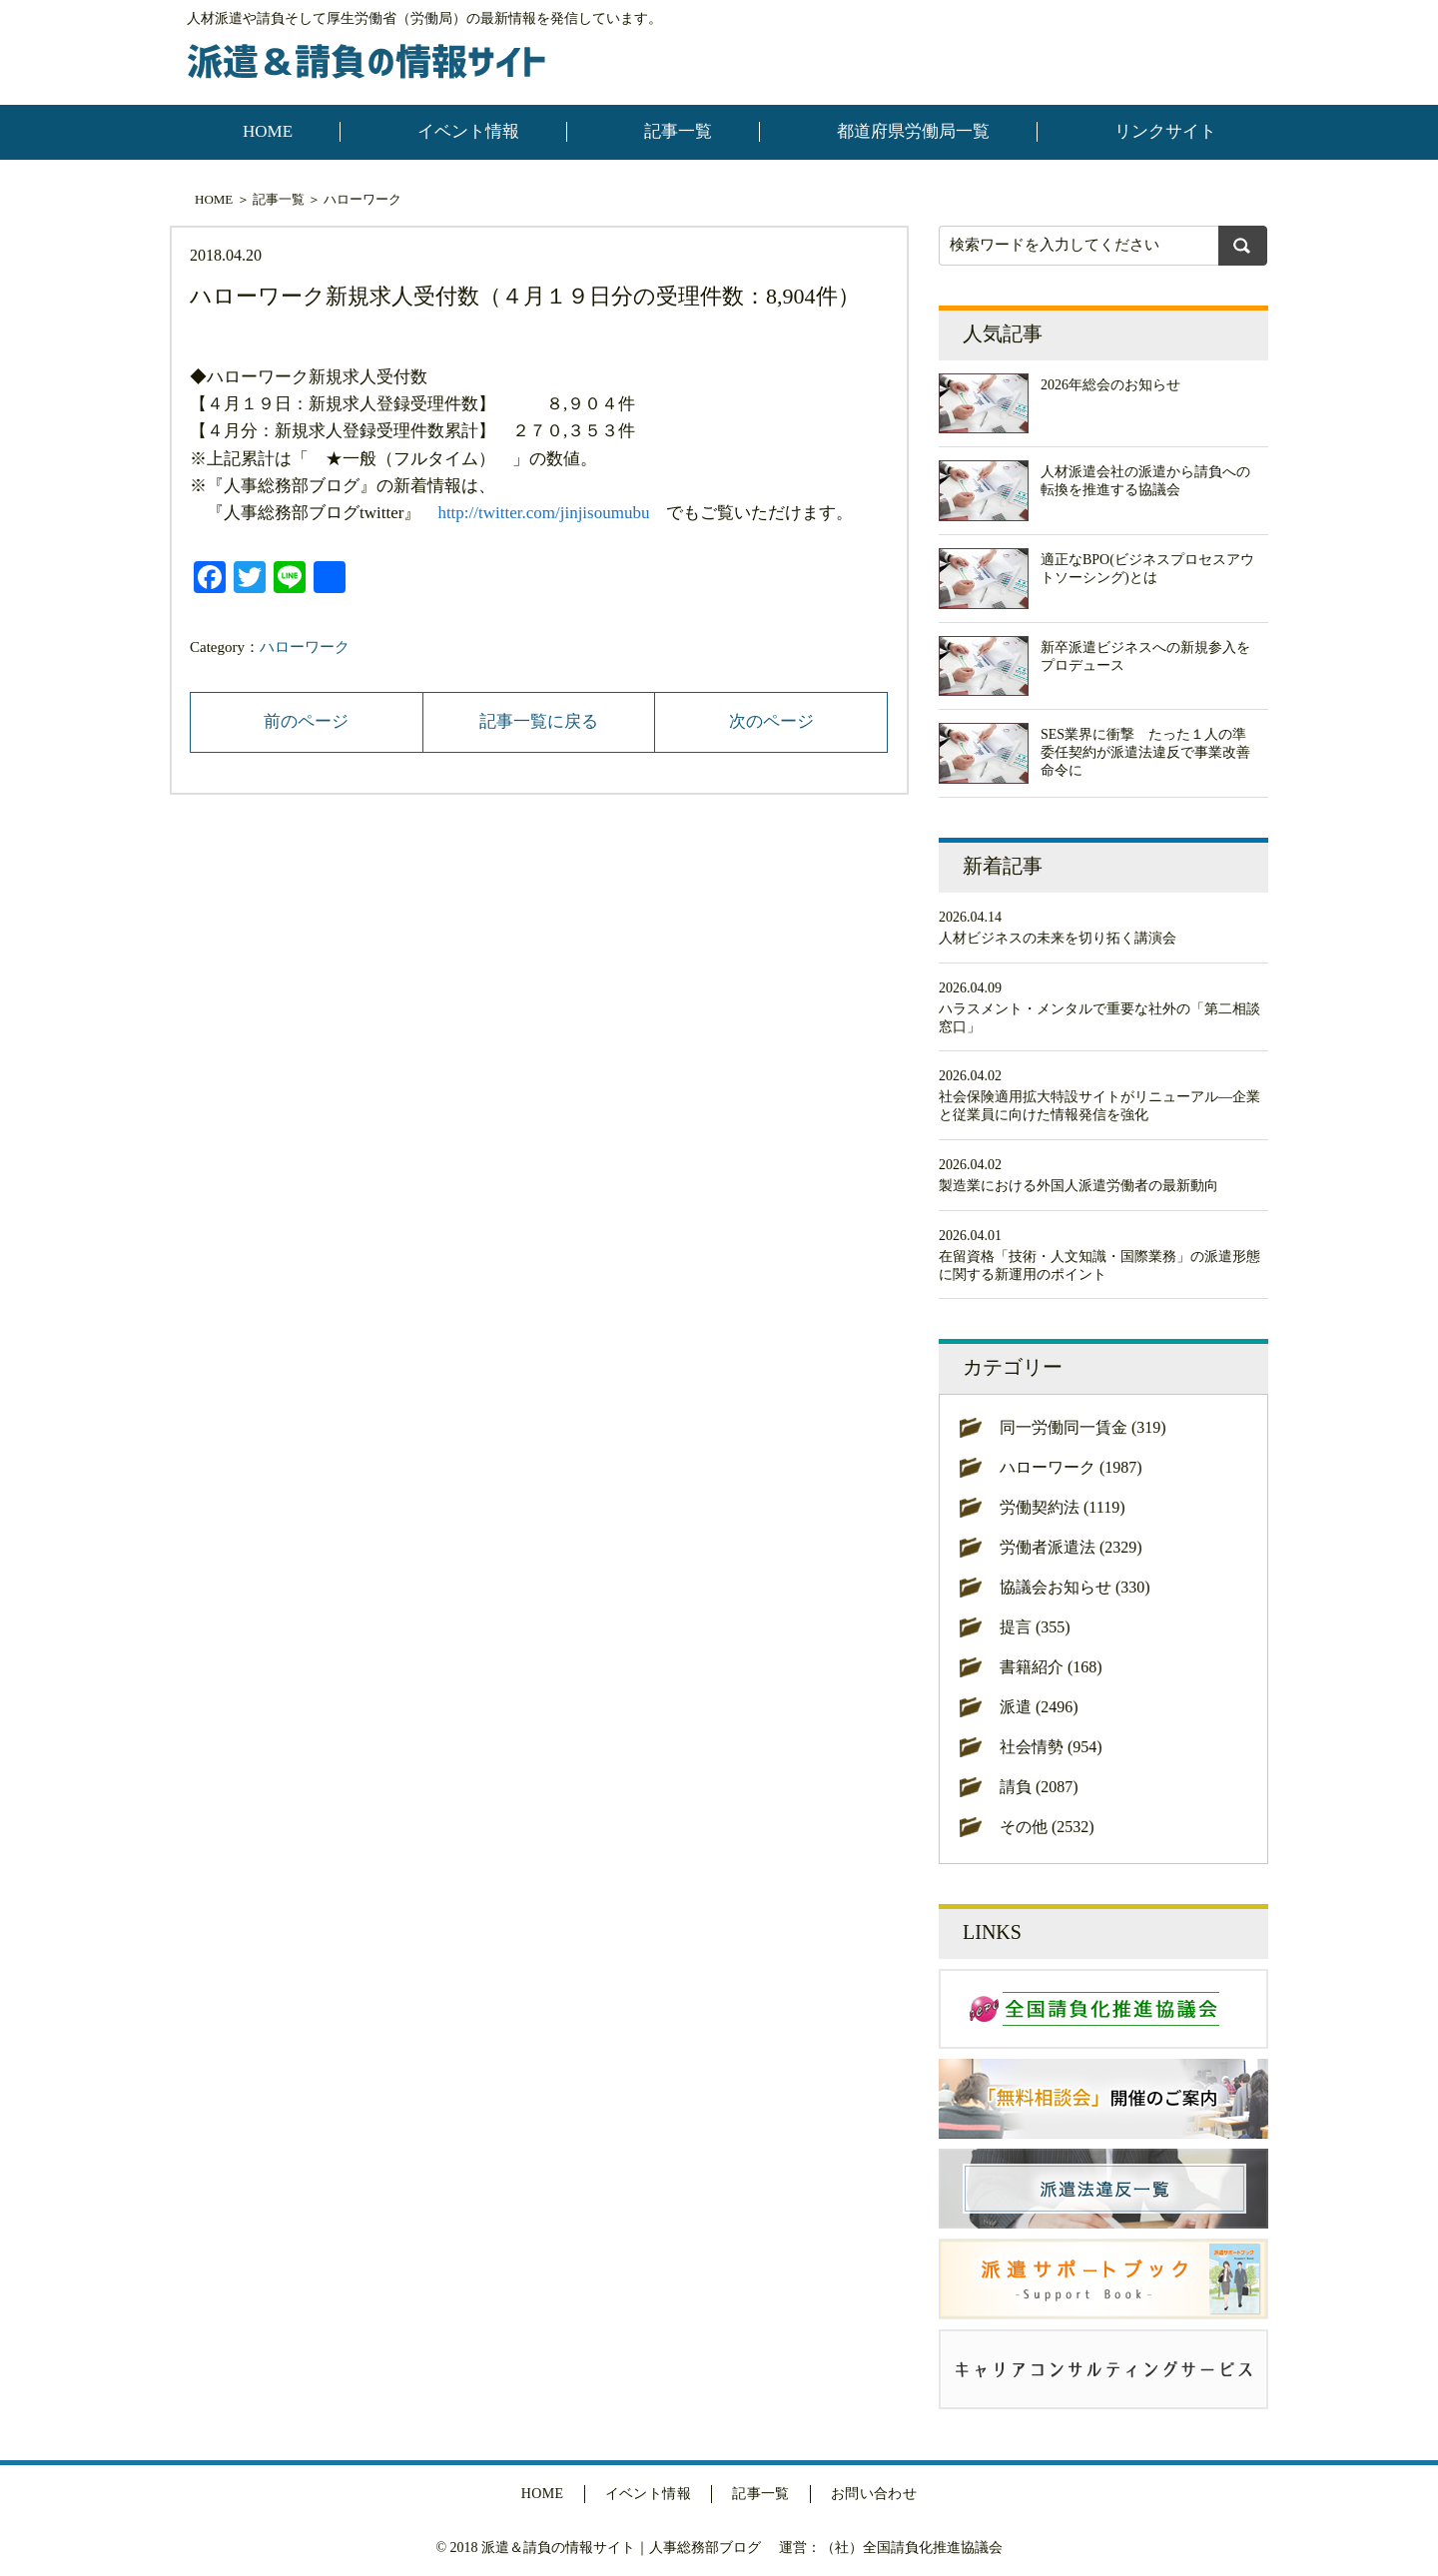 This screenshot has height=2576, width=1438. Describe the element at coordinates (1078, 1185) in the screenshot. I see `製造業における外国人派遣労働者の最新動向` at that location.